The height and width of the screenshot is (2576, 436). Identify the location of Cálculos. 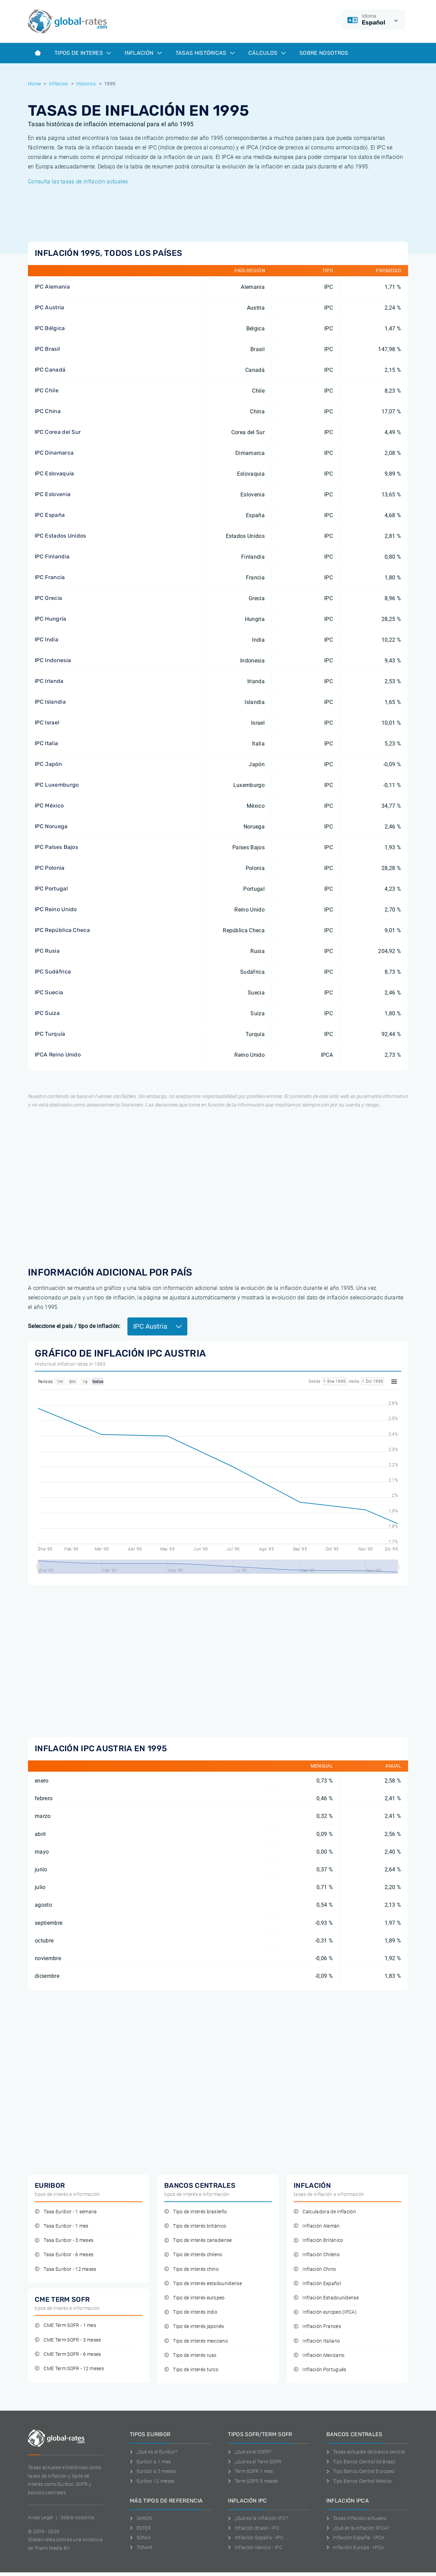
(267, 53).